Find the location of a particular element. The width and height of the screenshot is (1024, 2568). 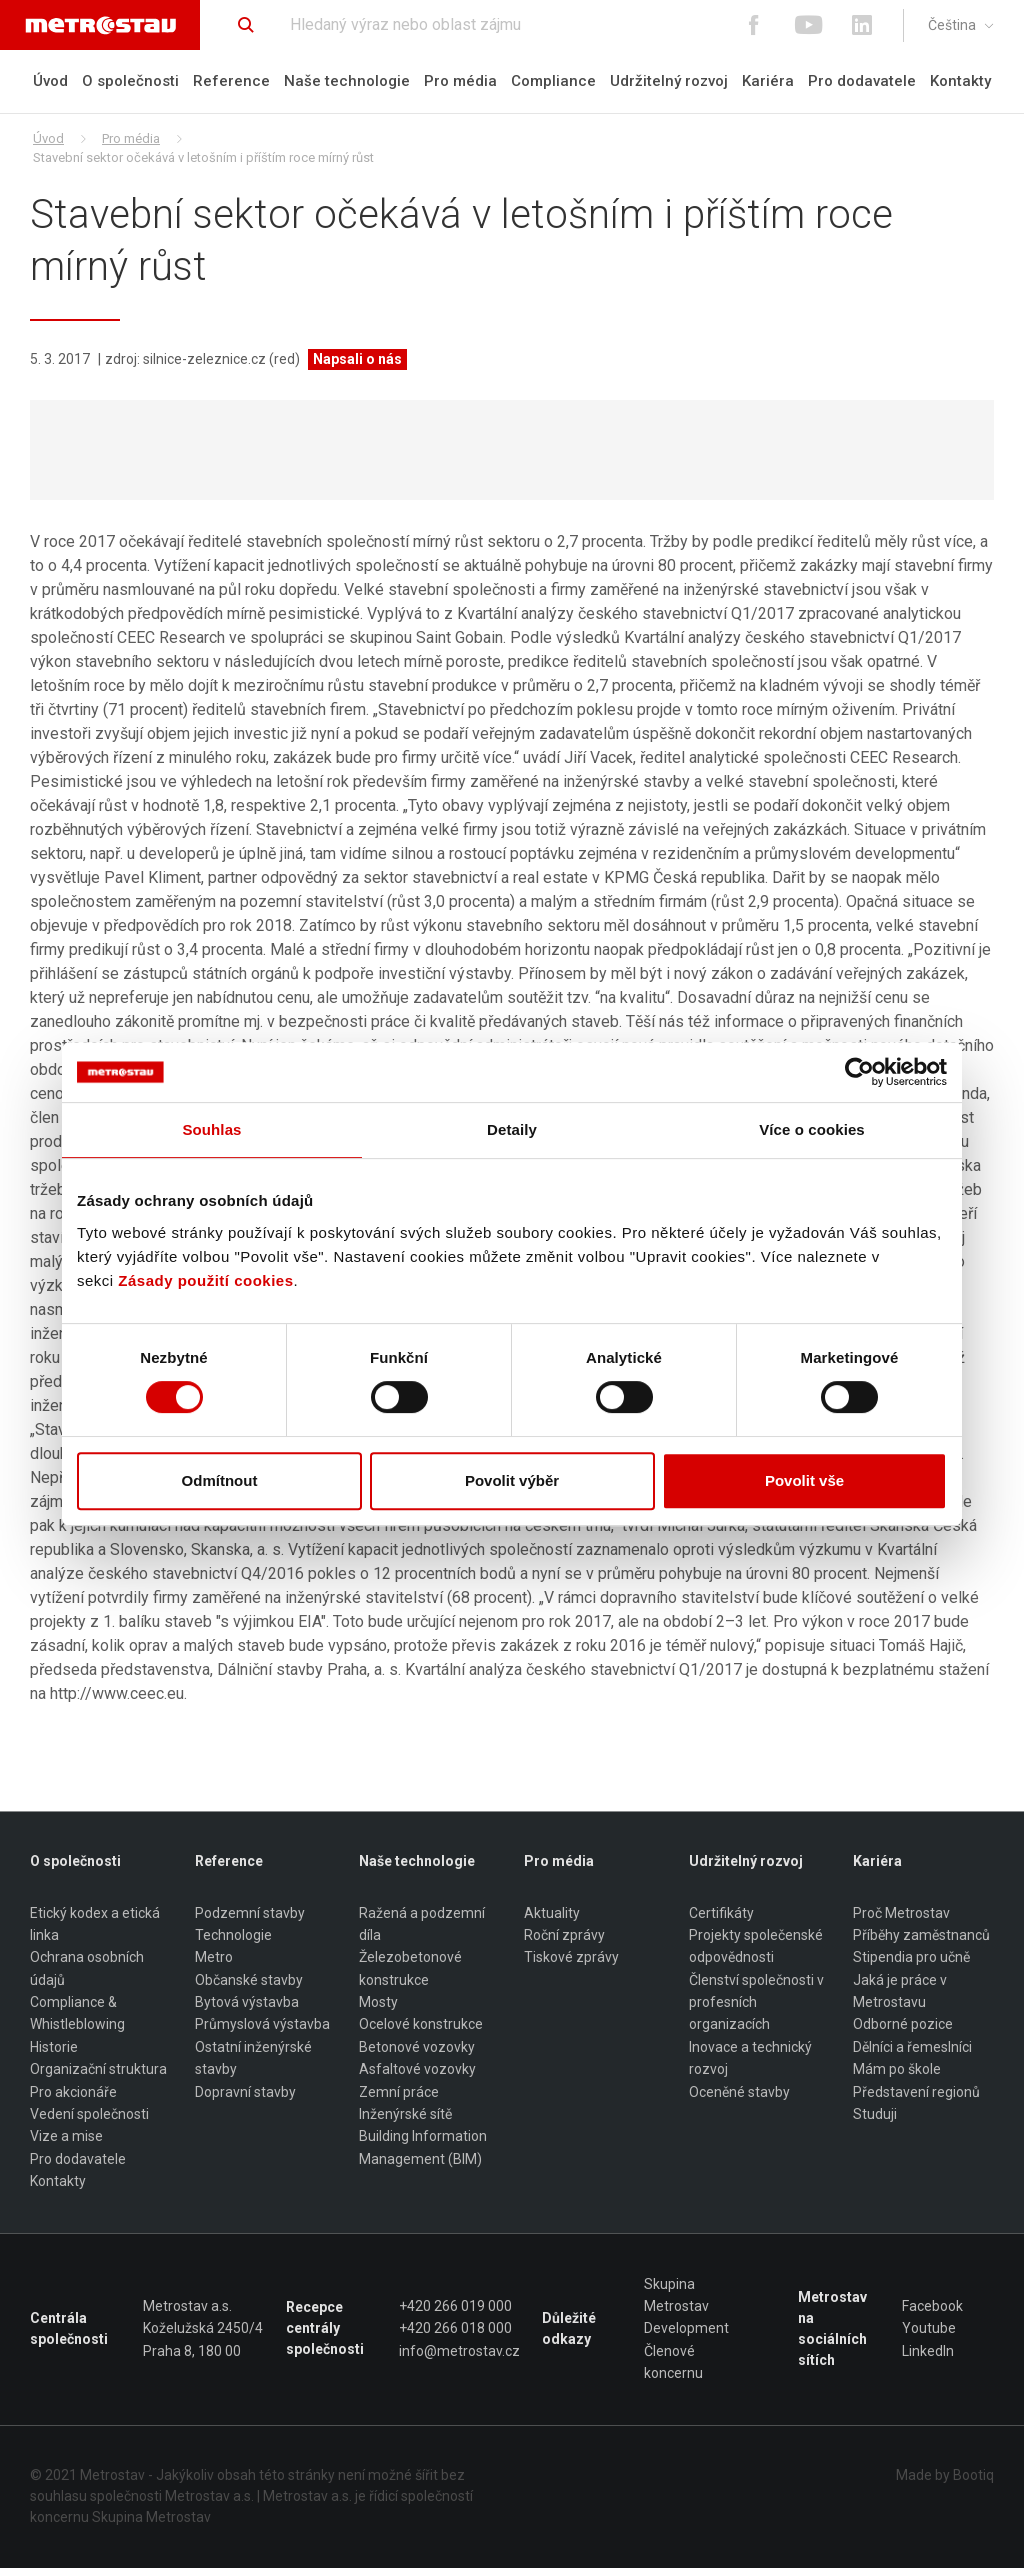

Technologie is located at coordinates (233, 1935).